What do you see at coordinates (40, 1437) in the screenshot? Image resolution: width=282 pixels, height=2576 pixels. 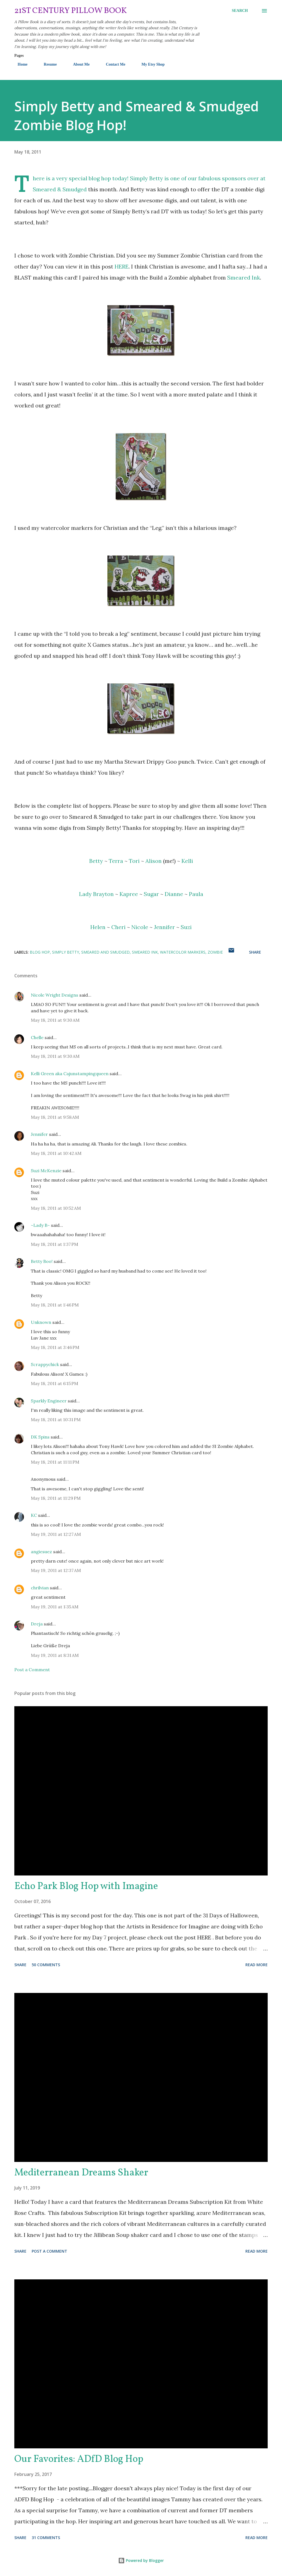 I see `DK Spins` at bounding box center [40, 1437].